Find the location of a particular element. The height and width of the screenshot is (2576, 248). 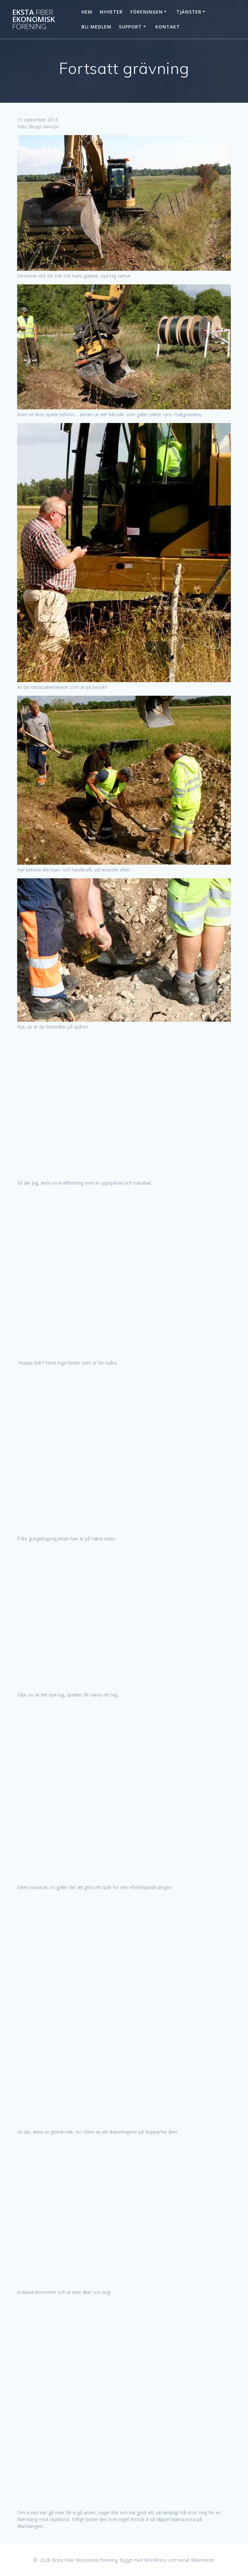

Tjänster is located at coordinates (189, 12).